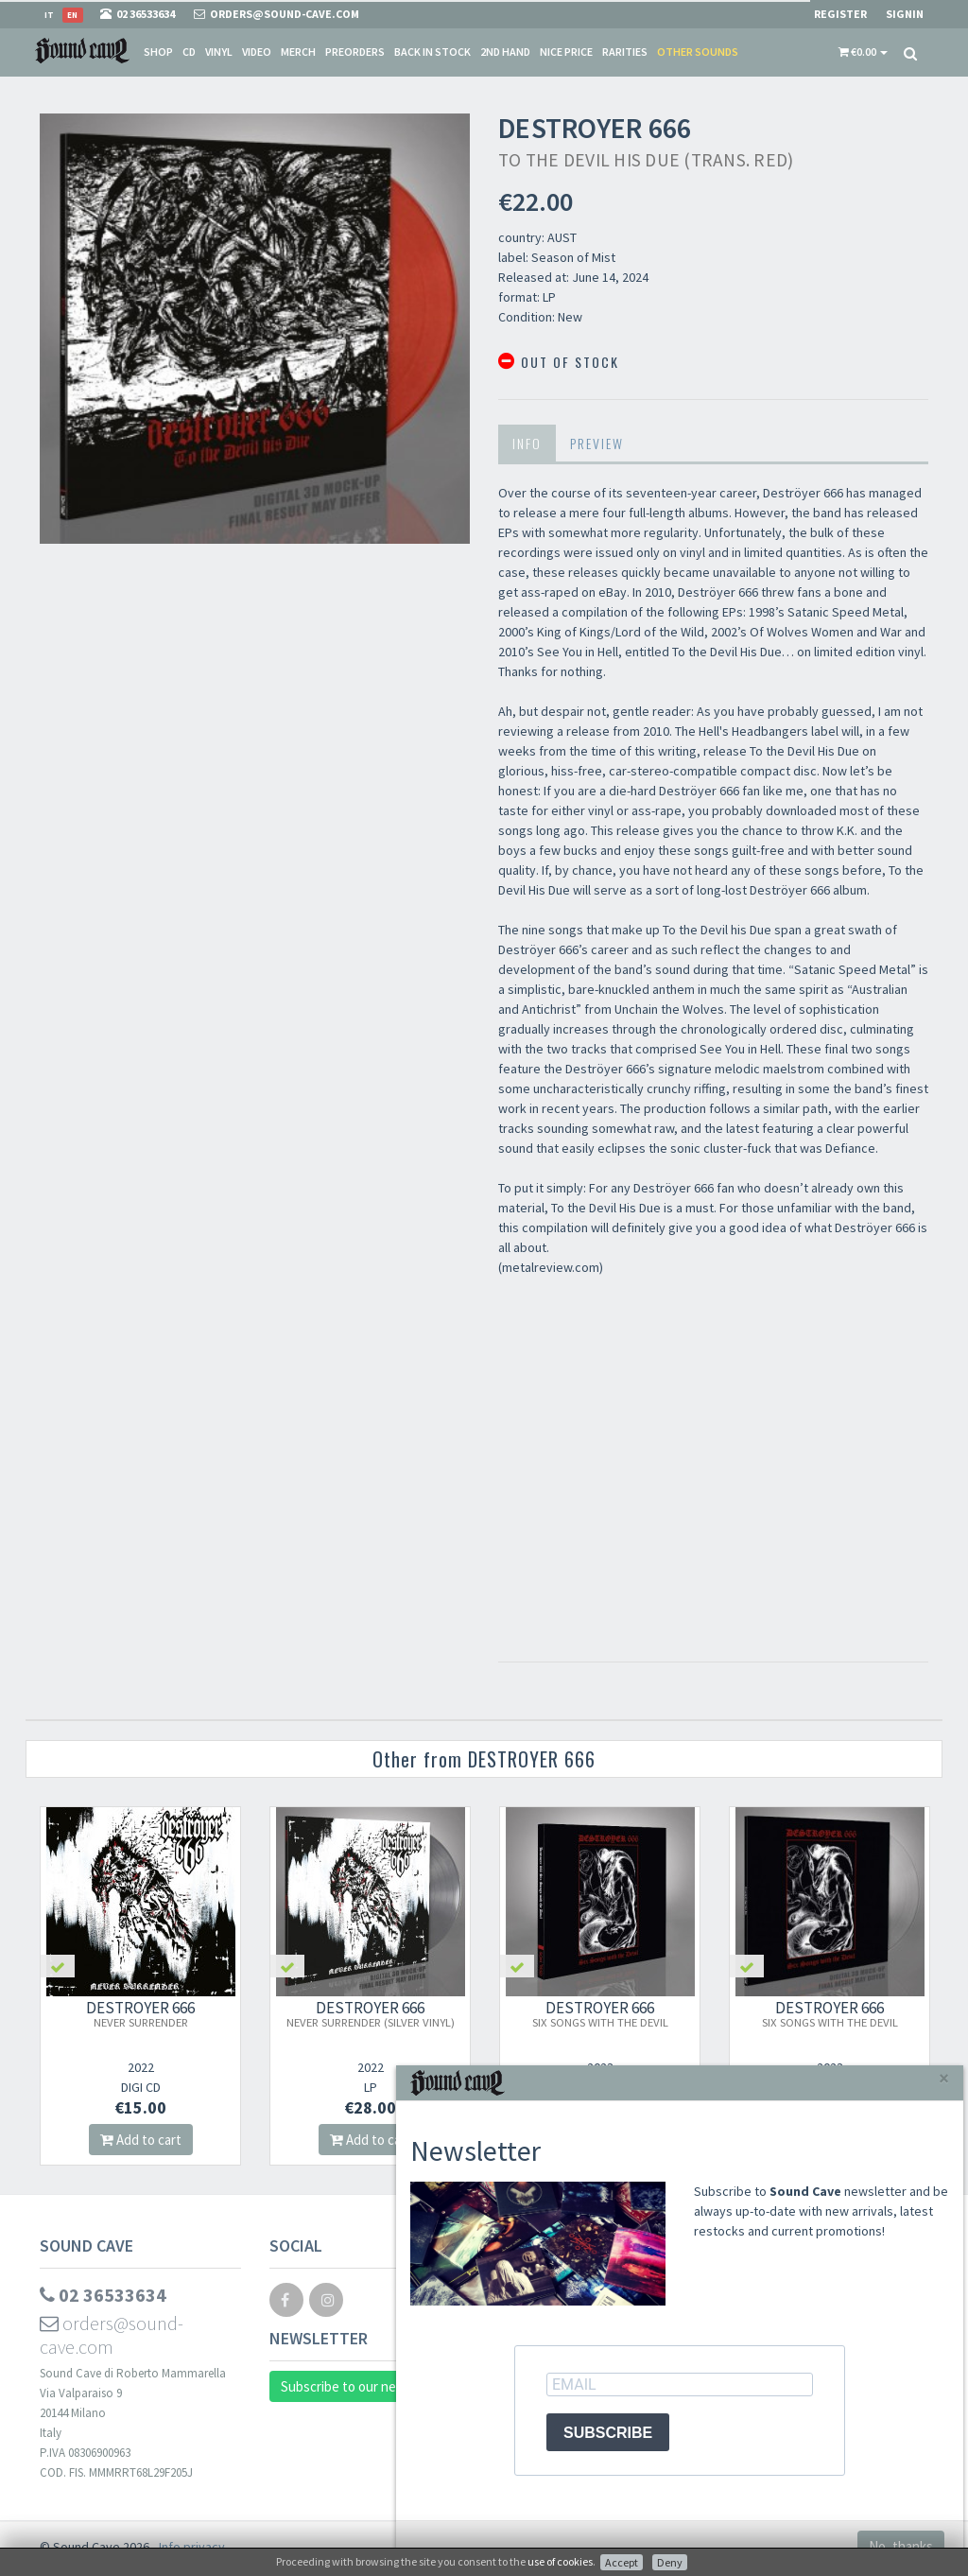 This screenshot has height=2576, width=968. What do you see at coordinates (505, 51) in the screenshot?
I see `2nd Hand` at bounding box center [505, 51].